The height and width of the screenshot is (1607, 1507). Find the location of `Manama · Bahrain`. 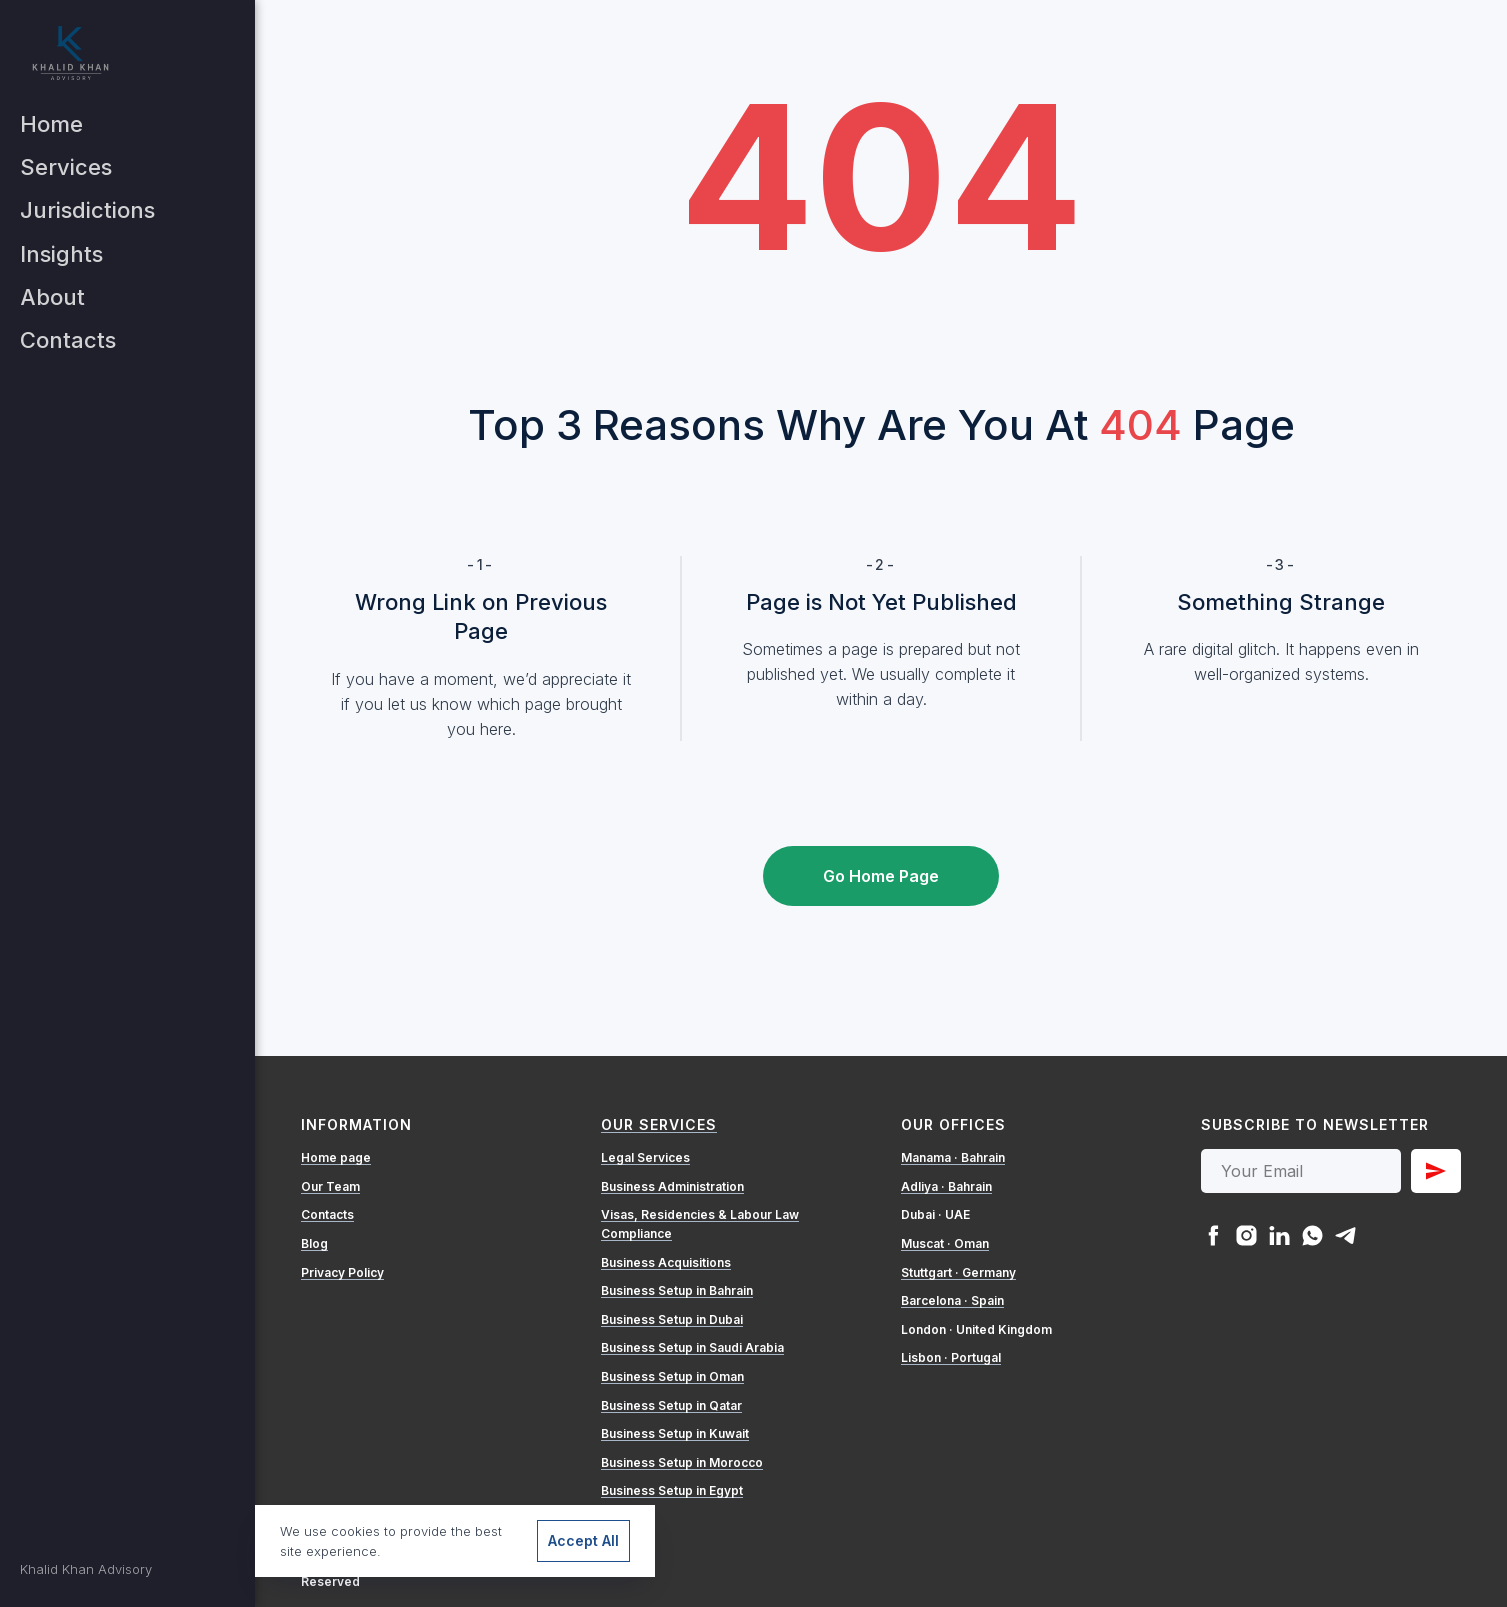

Manama · Bahrain is located at coordinates (953, 1157).